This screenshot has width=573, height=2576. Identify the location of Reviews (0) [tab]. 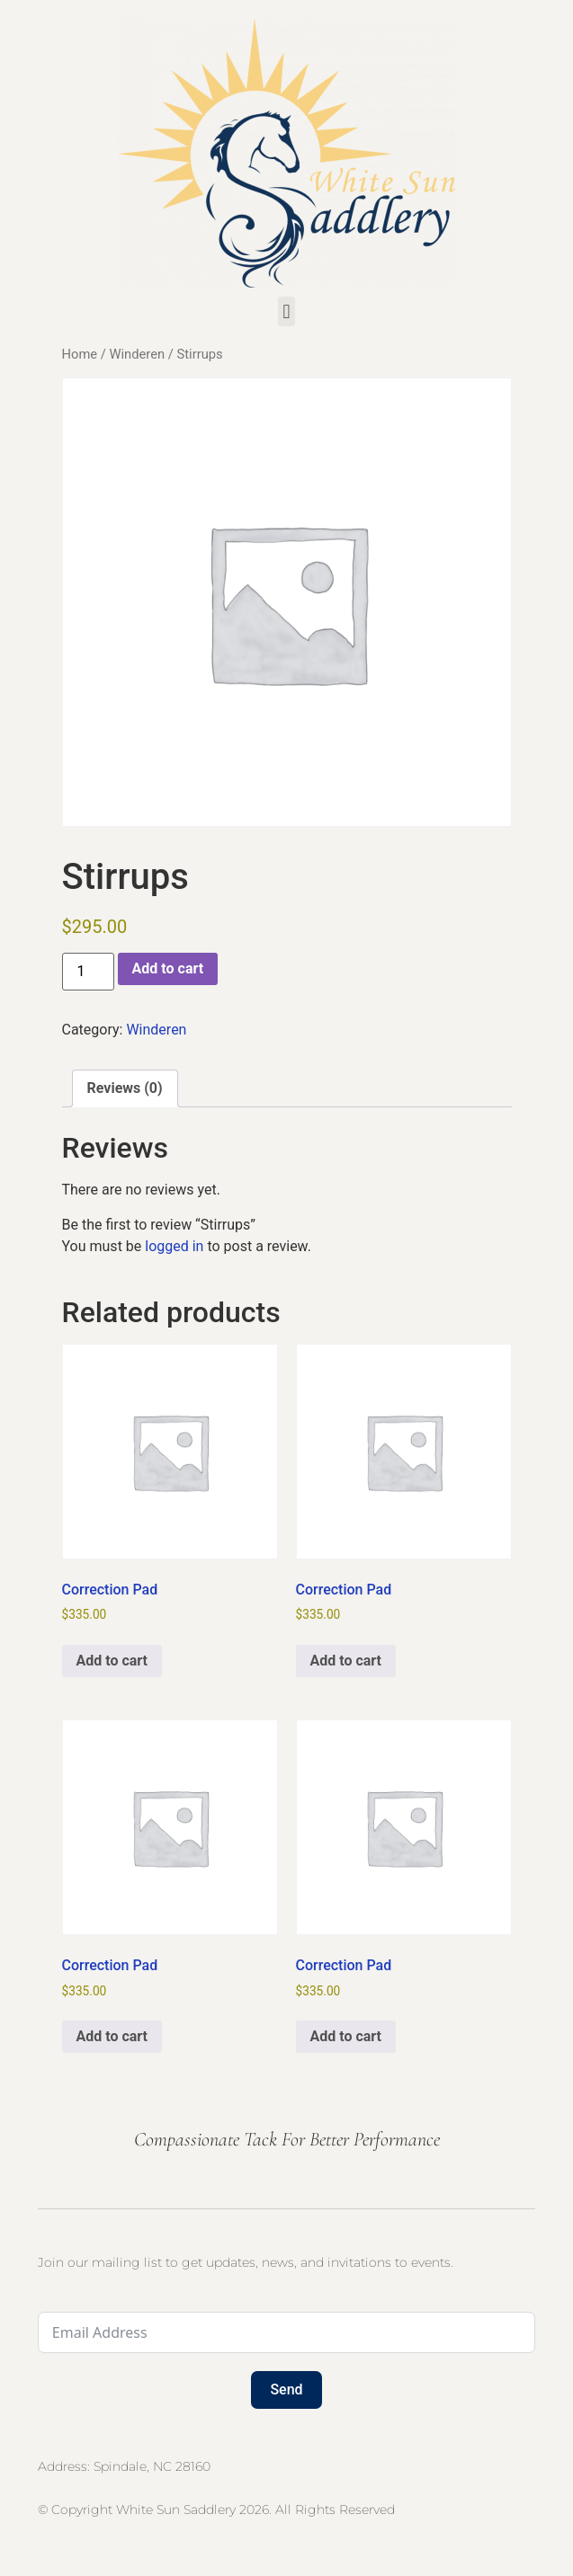
(125, 1088).